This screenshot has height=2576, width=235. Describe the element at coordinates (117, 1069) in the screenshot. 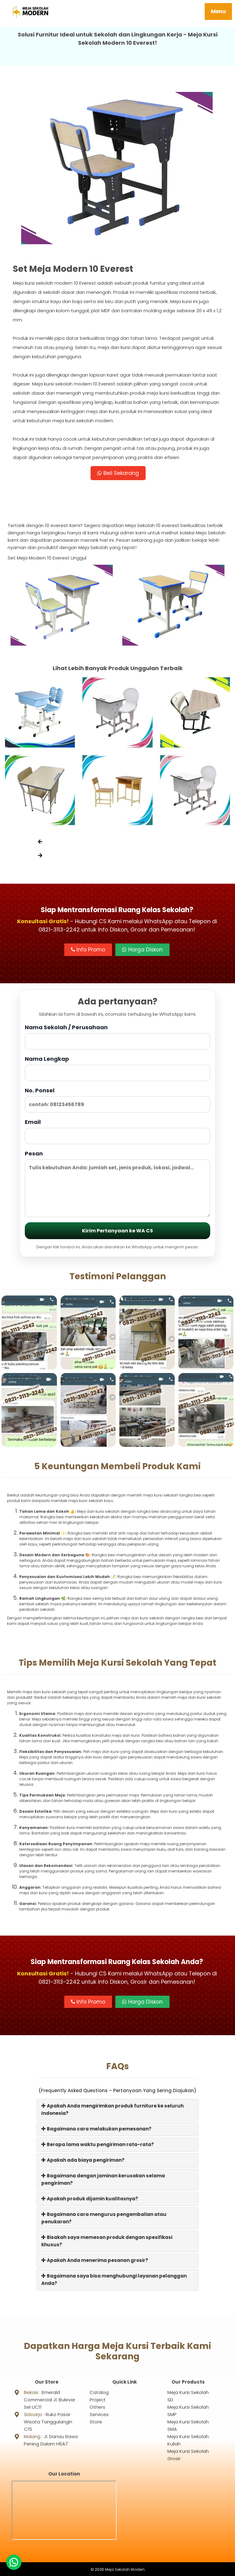

I see `Nama Lengkap` at that location.